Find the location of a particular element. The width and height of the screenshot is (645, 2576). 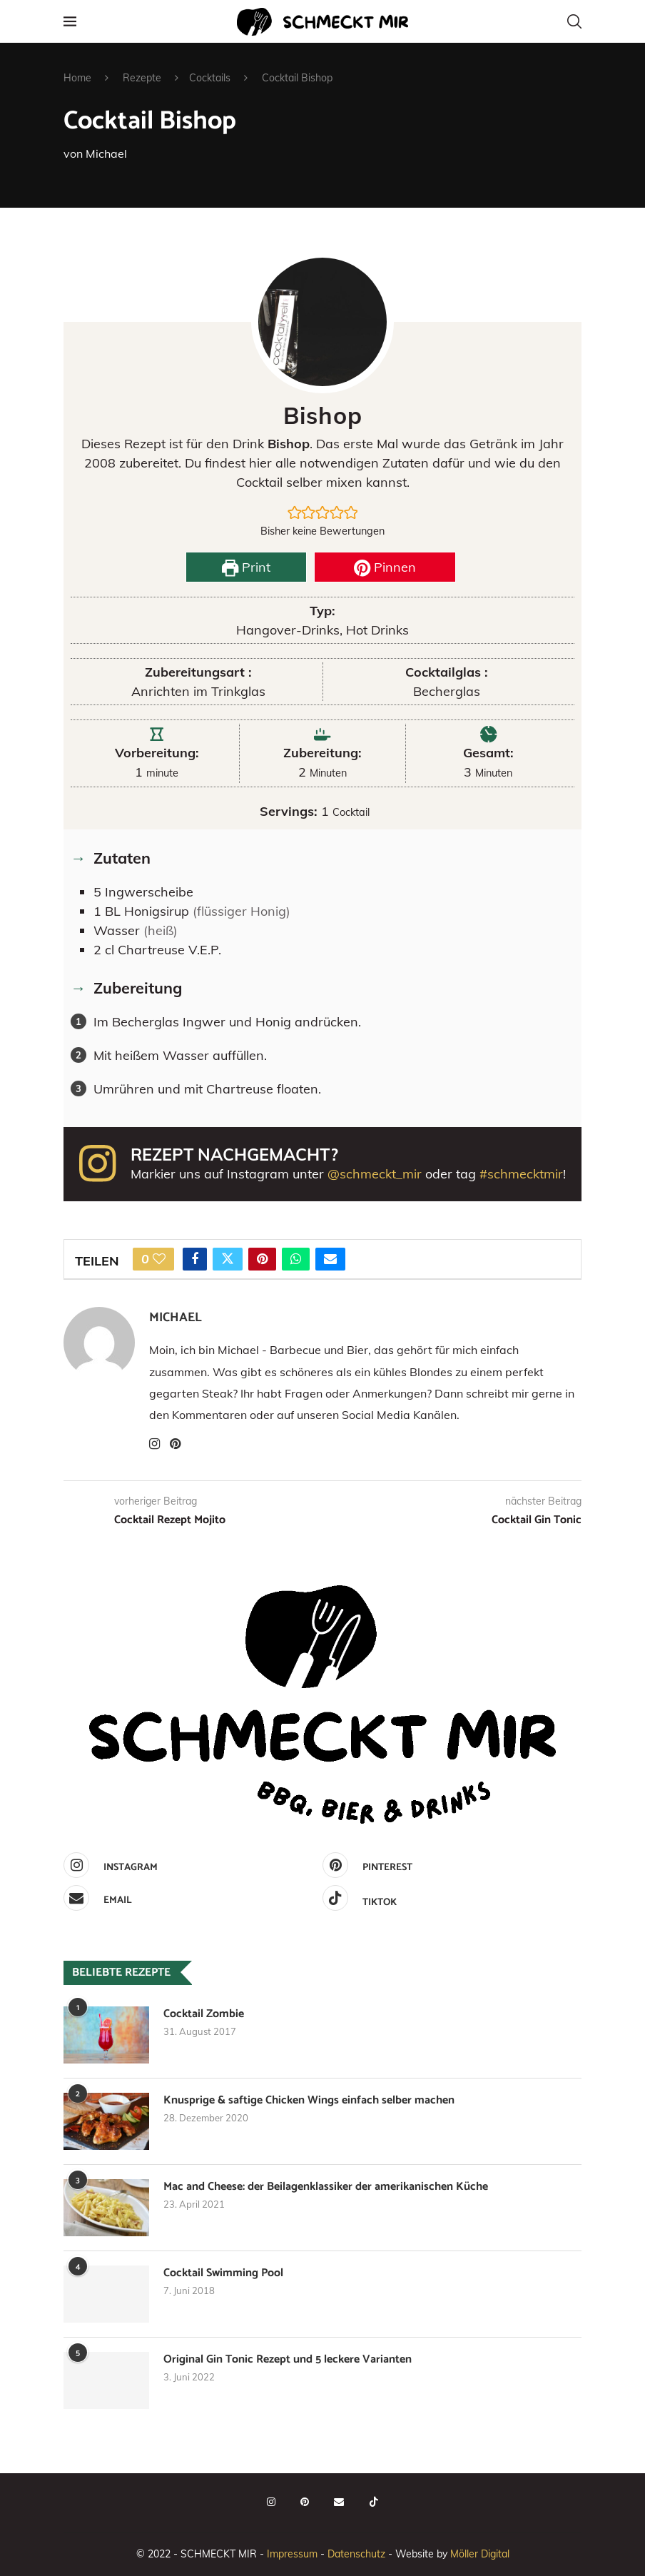

Cocktail Swimming Pool is located at coordinates (223, 2273).